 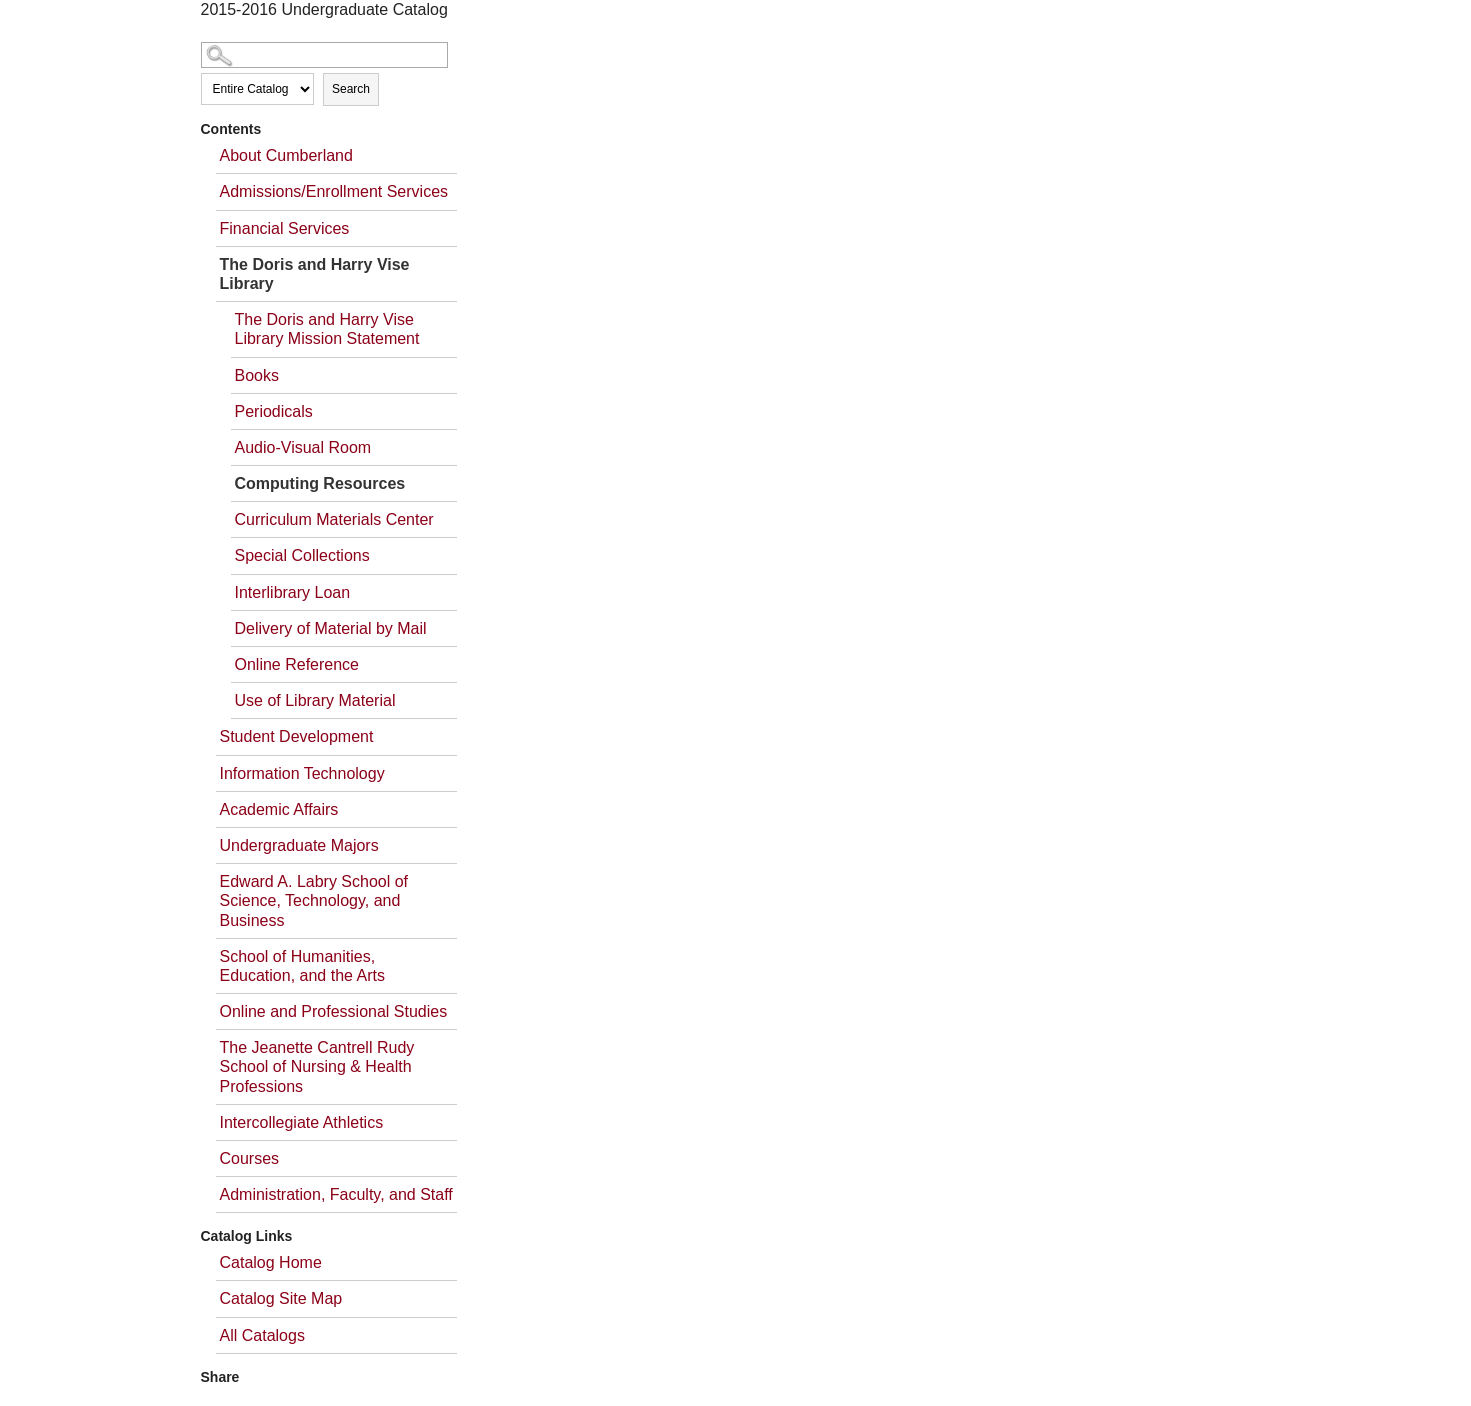 What do you see at coordinates (262, 1335) in the screenshot?
I see `All Catalogs` at bounding box center [262, 1335].